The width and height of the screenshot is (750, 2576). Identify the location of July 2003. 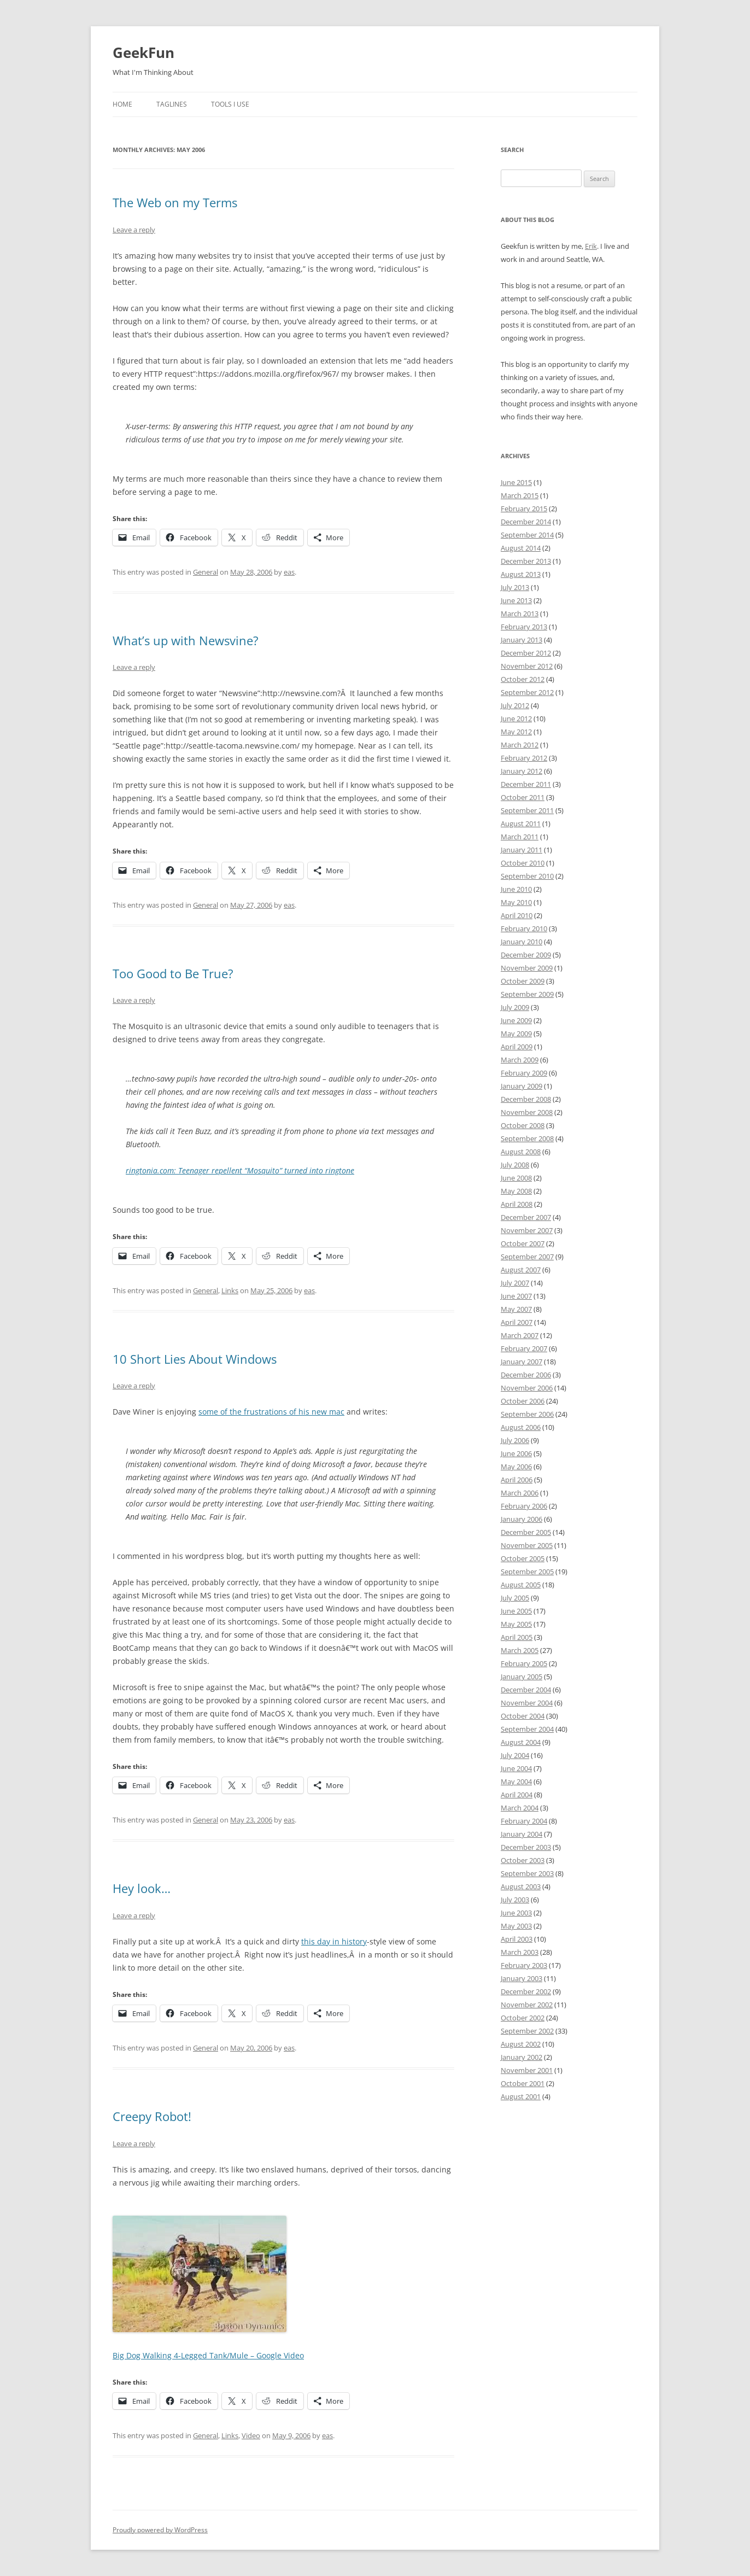
(515, 1900).